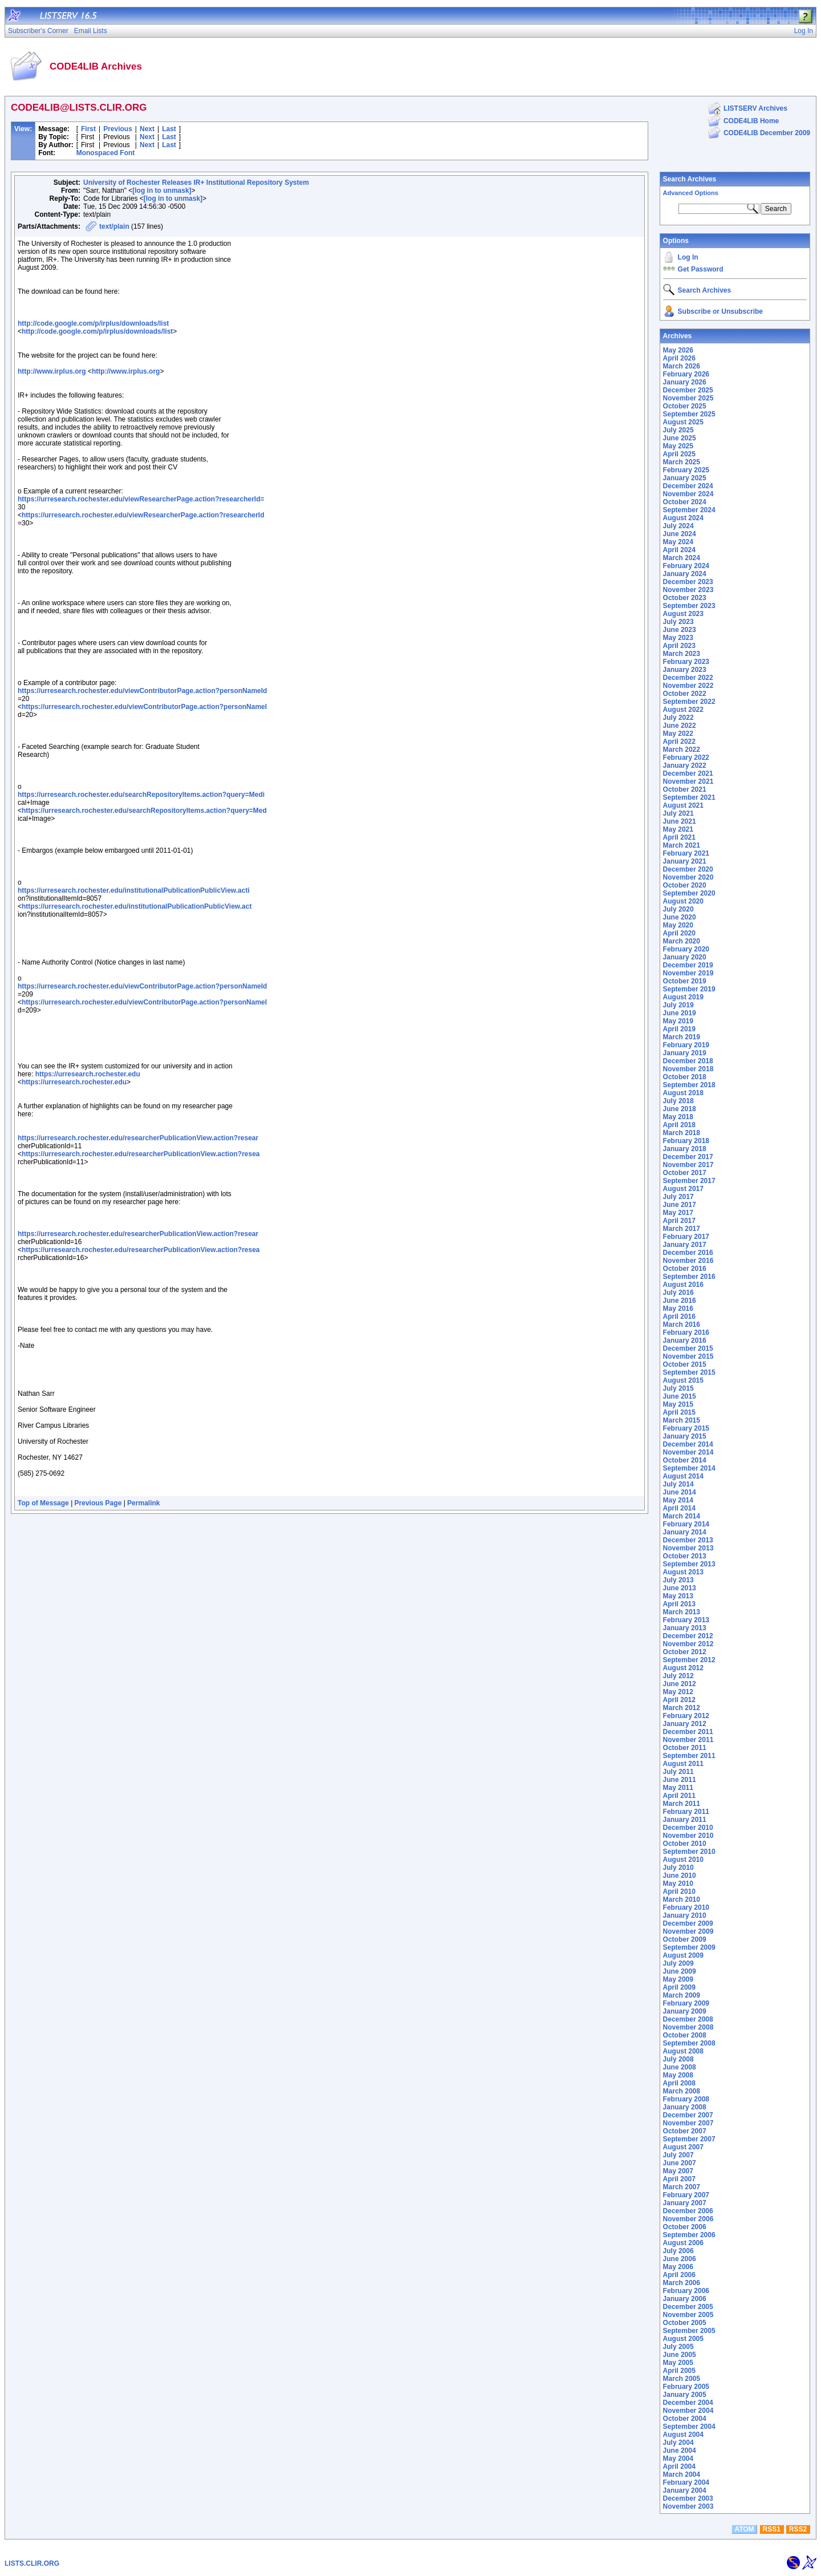 The height and width of the screenshot is (2576, 821). Describe the element at coordinates (688, 2211) in the screenshot. I see `December 2006` at that location.